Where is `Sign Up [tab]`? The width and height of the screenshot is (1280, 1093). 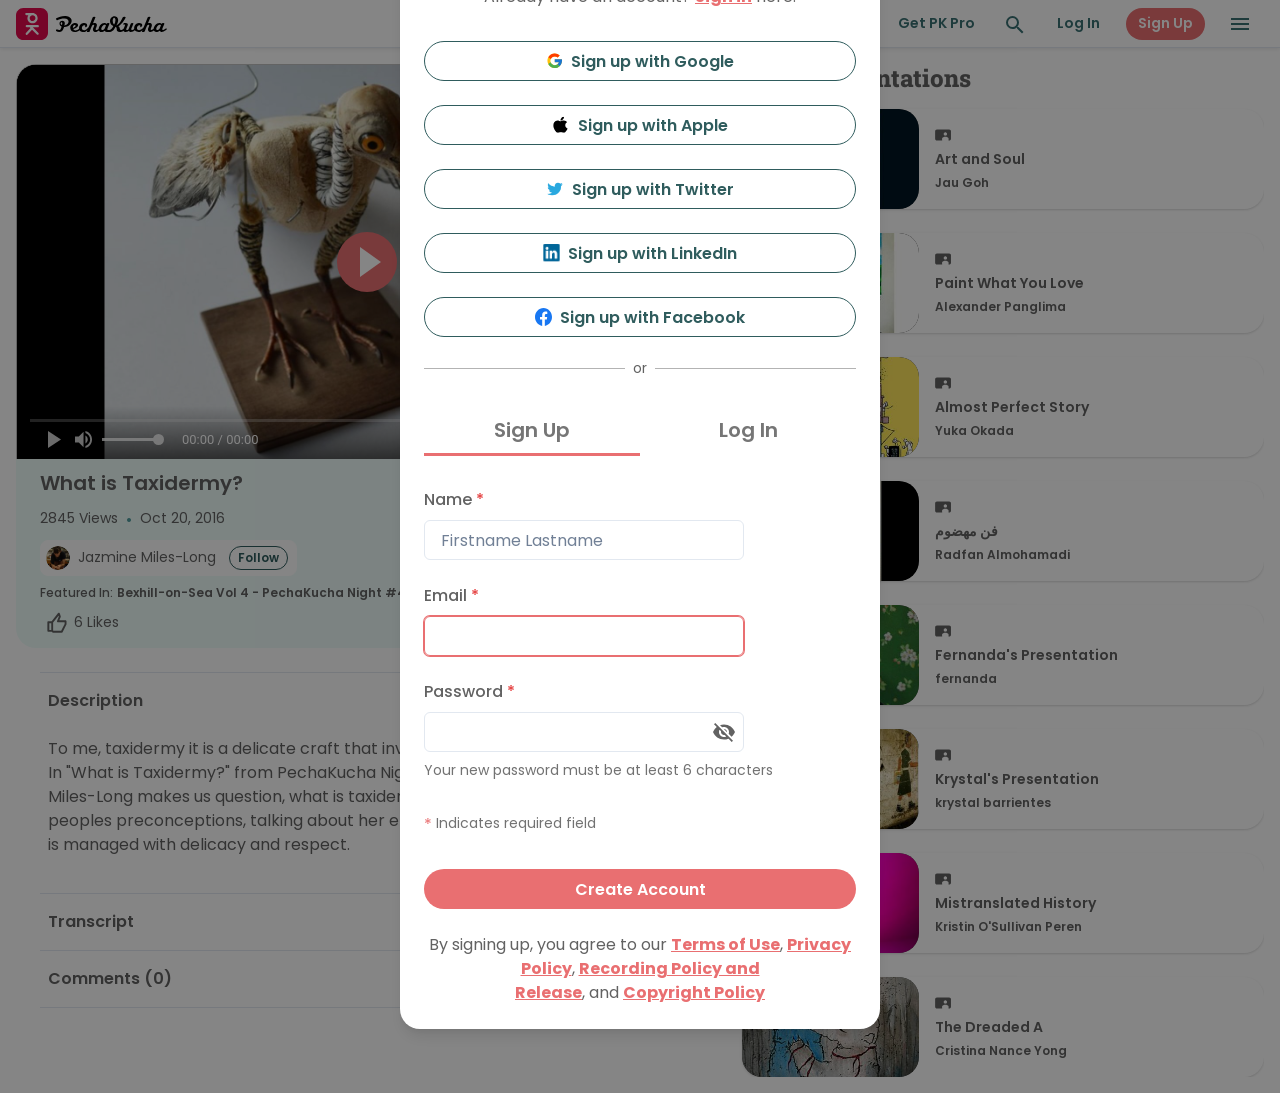
Sign Up [tab] is located at coordinates (532, 430).